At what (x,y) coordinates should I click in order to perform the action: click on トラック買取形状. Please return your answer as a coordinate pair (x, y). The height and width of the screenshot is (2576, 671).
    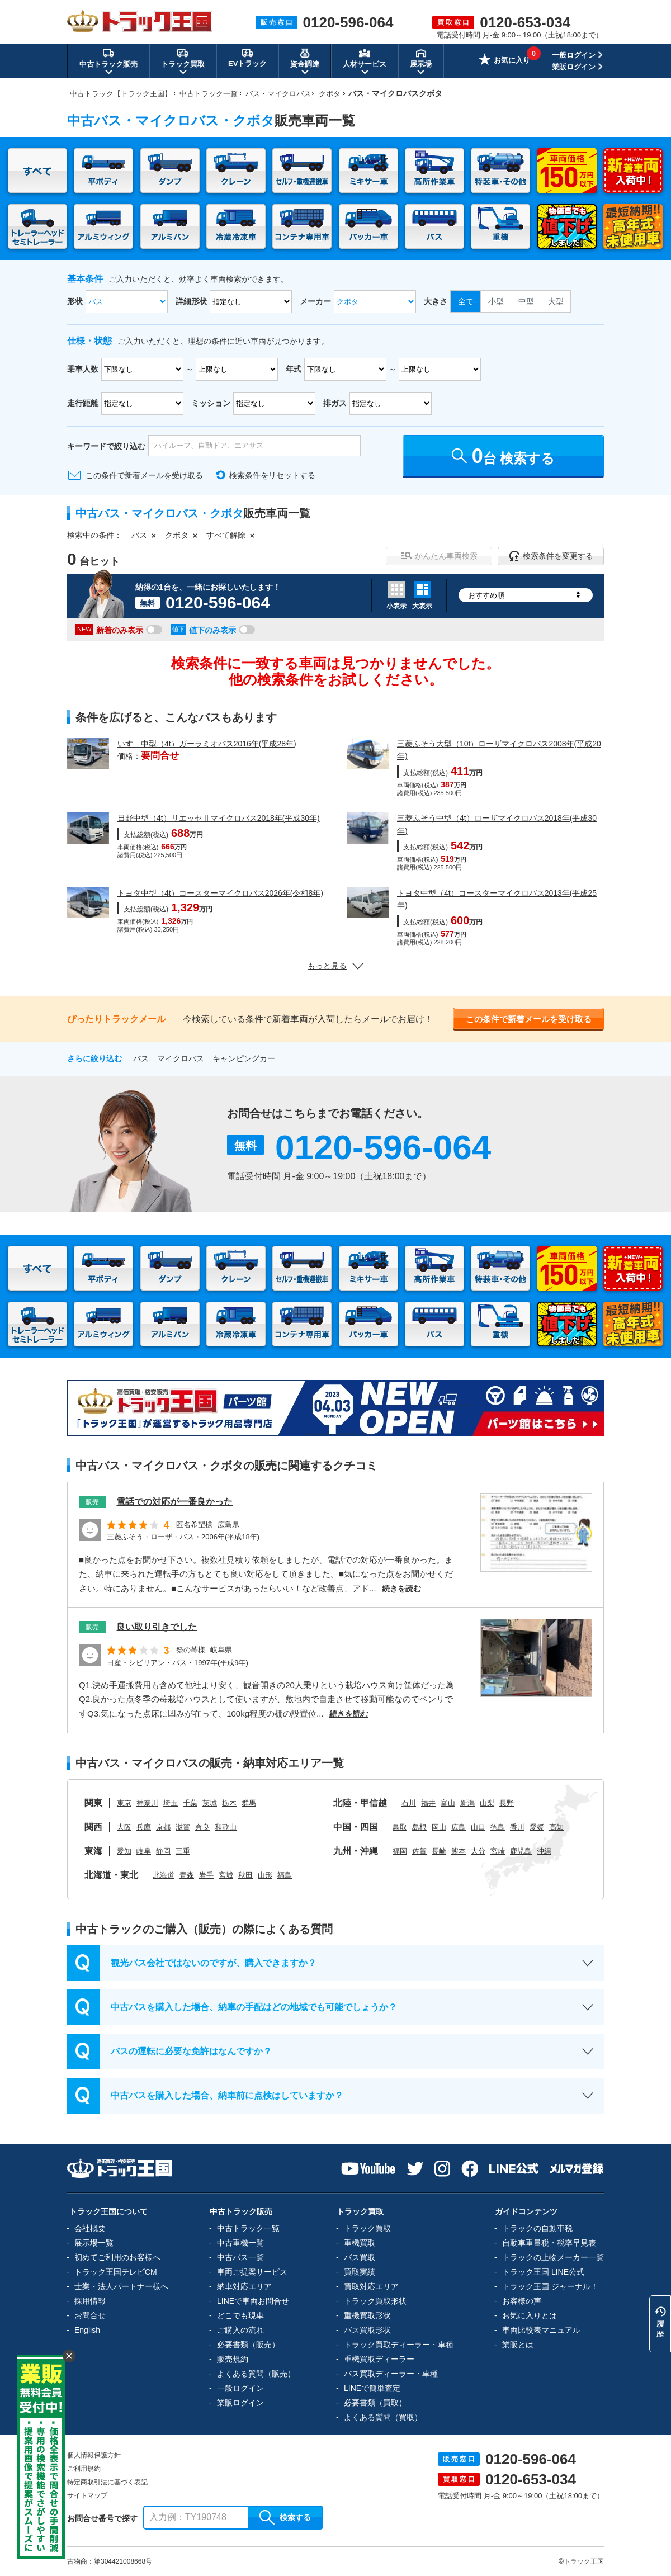
    Looking at the image, I should click on (375, 2300).